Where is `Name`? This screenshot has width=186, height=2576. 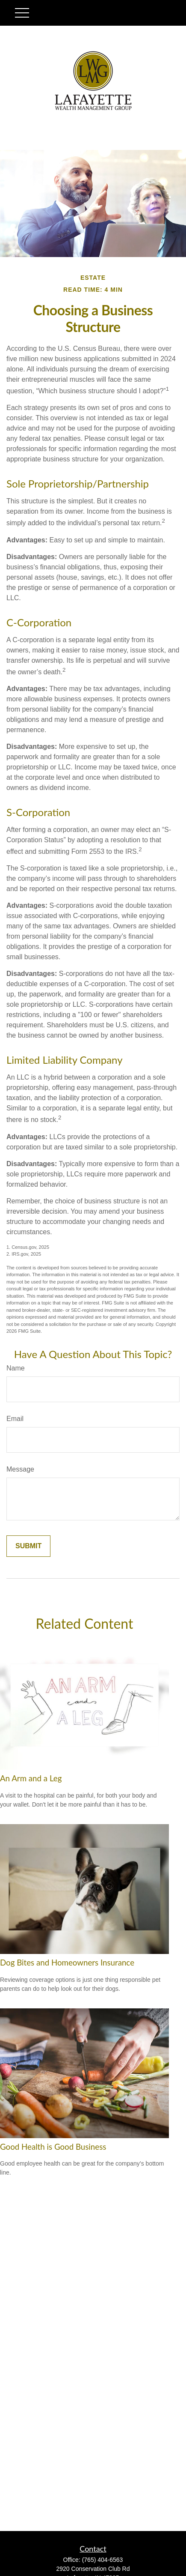
Name is located at coordinates (15, 1368).